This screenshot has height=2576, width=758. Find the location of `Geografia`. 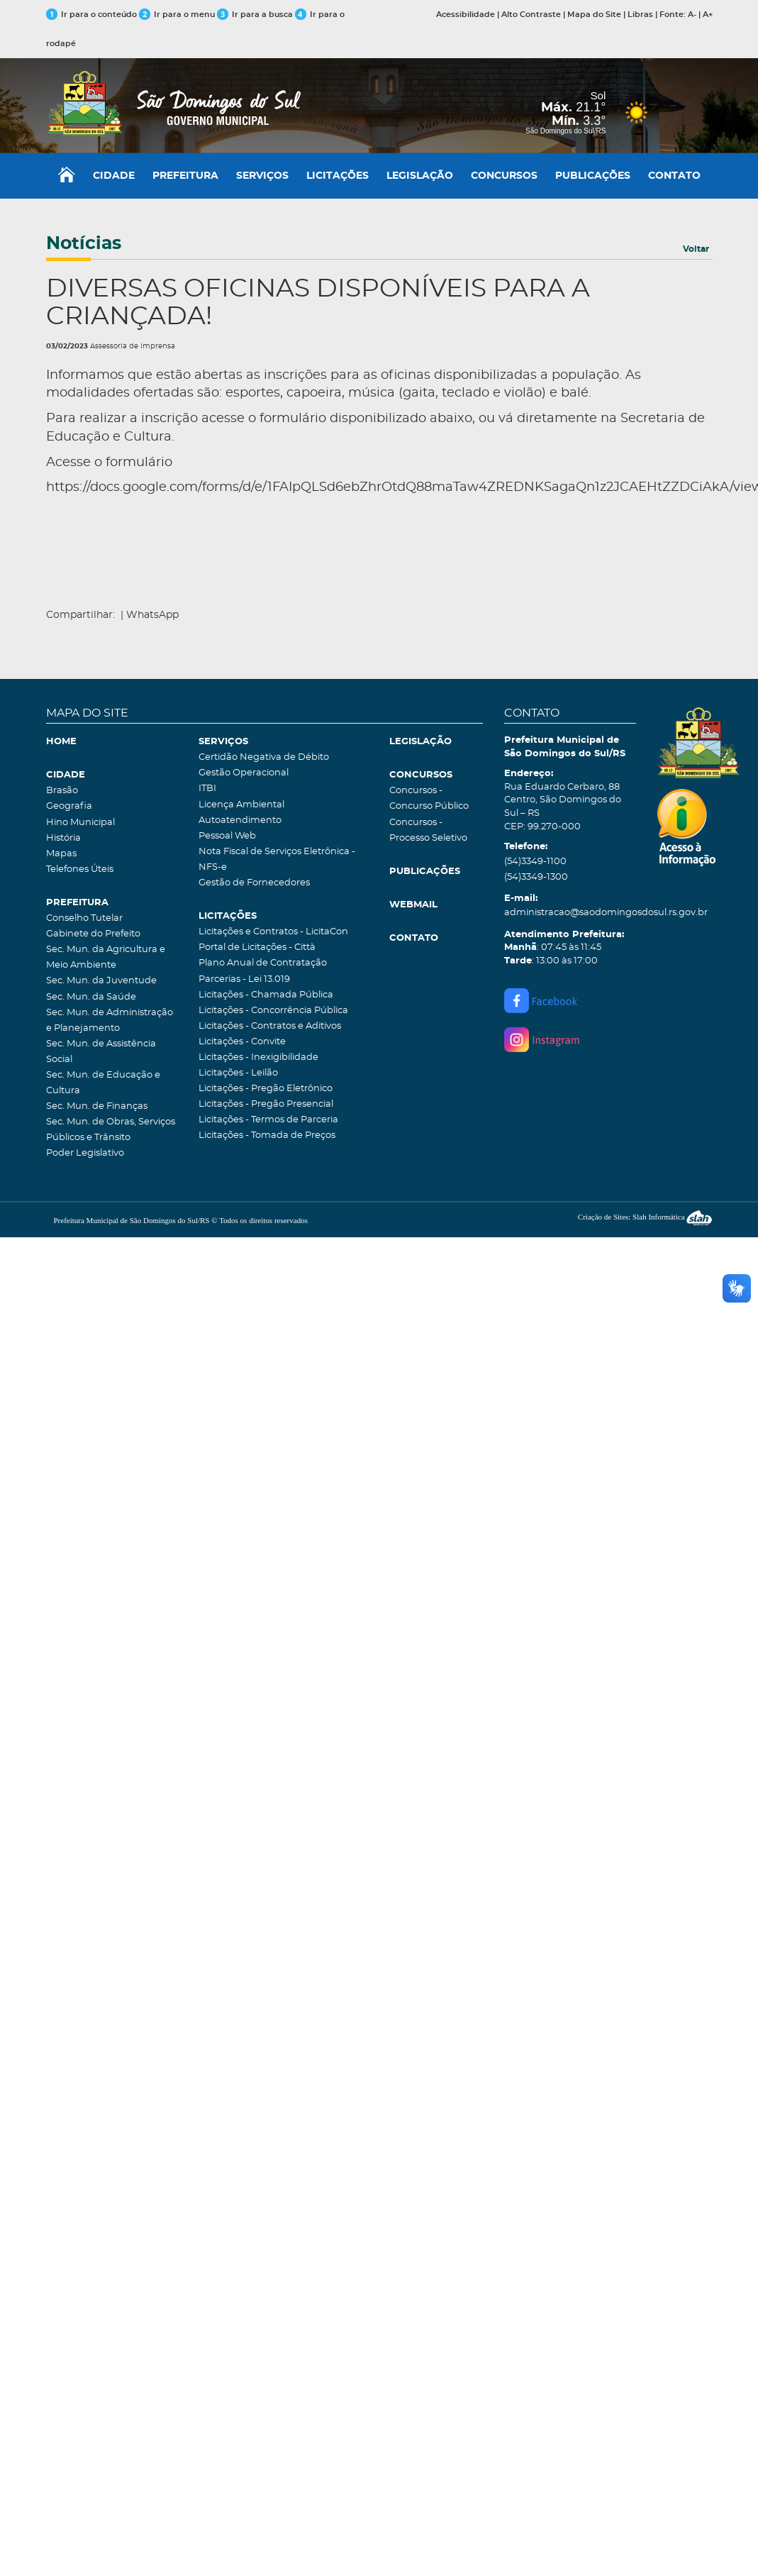

Geografia is located at coordinates (69, 806).